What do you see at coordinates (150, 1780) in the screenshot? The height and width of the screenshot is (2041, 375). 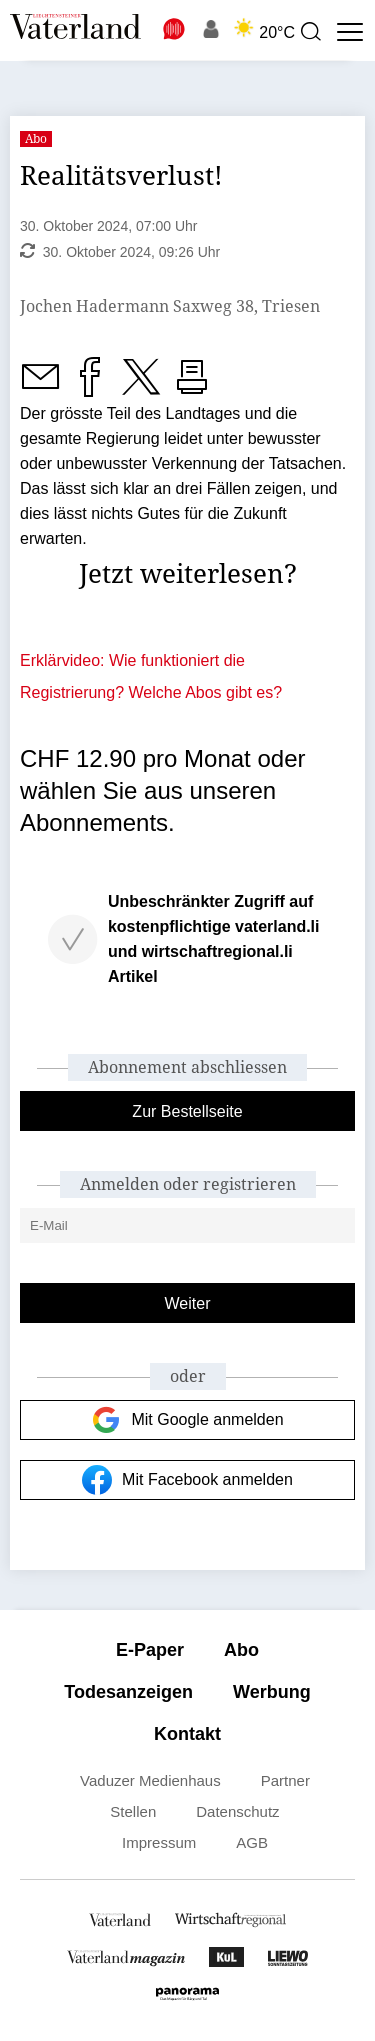 I see `Vaduzer Medienhaus` at bounding box center [150, 1780].